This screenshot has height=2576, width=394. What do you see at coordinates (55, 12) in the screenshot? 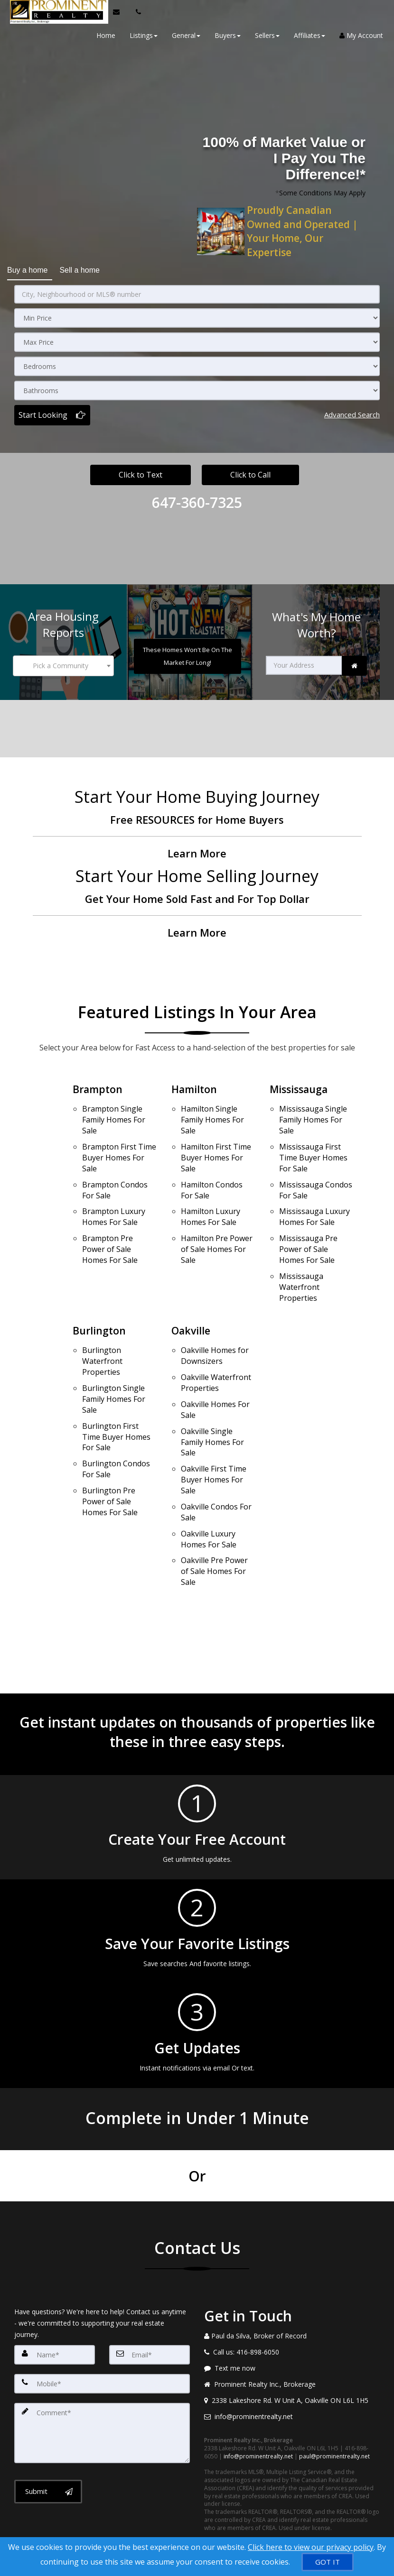
I see `[Home]` at bounding box center [55, 12].